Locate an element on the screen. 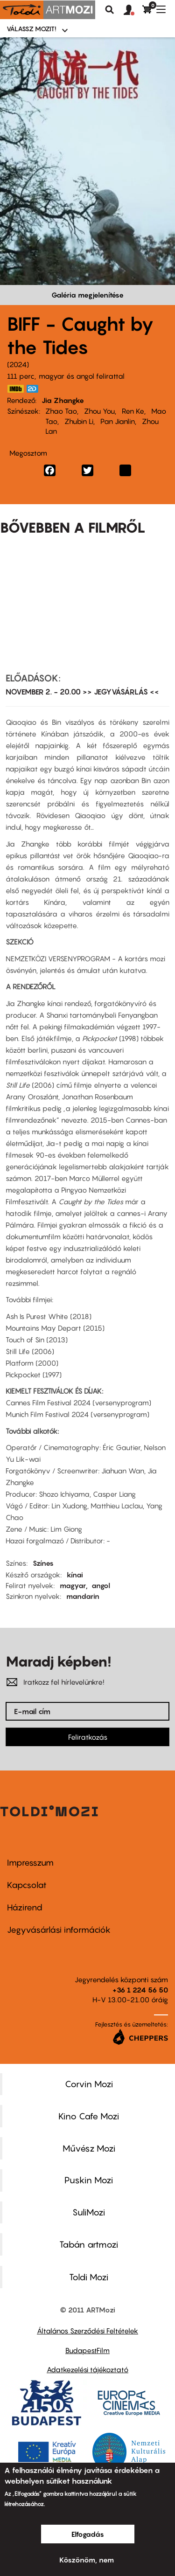 This screenshot has height=2576, width=175. magyar és angol felirattal is located at coordinates (82, 376).